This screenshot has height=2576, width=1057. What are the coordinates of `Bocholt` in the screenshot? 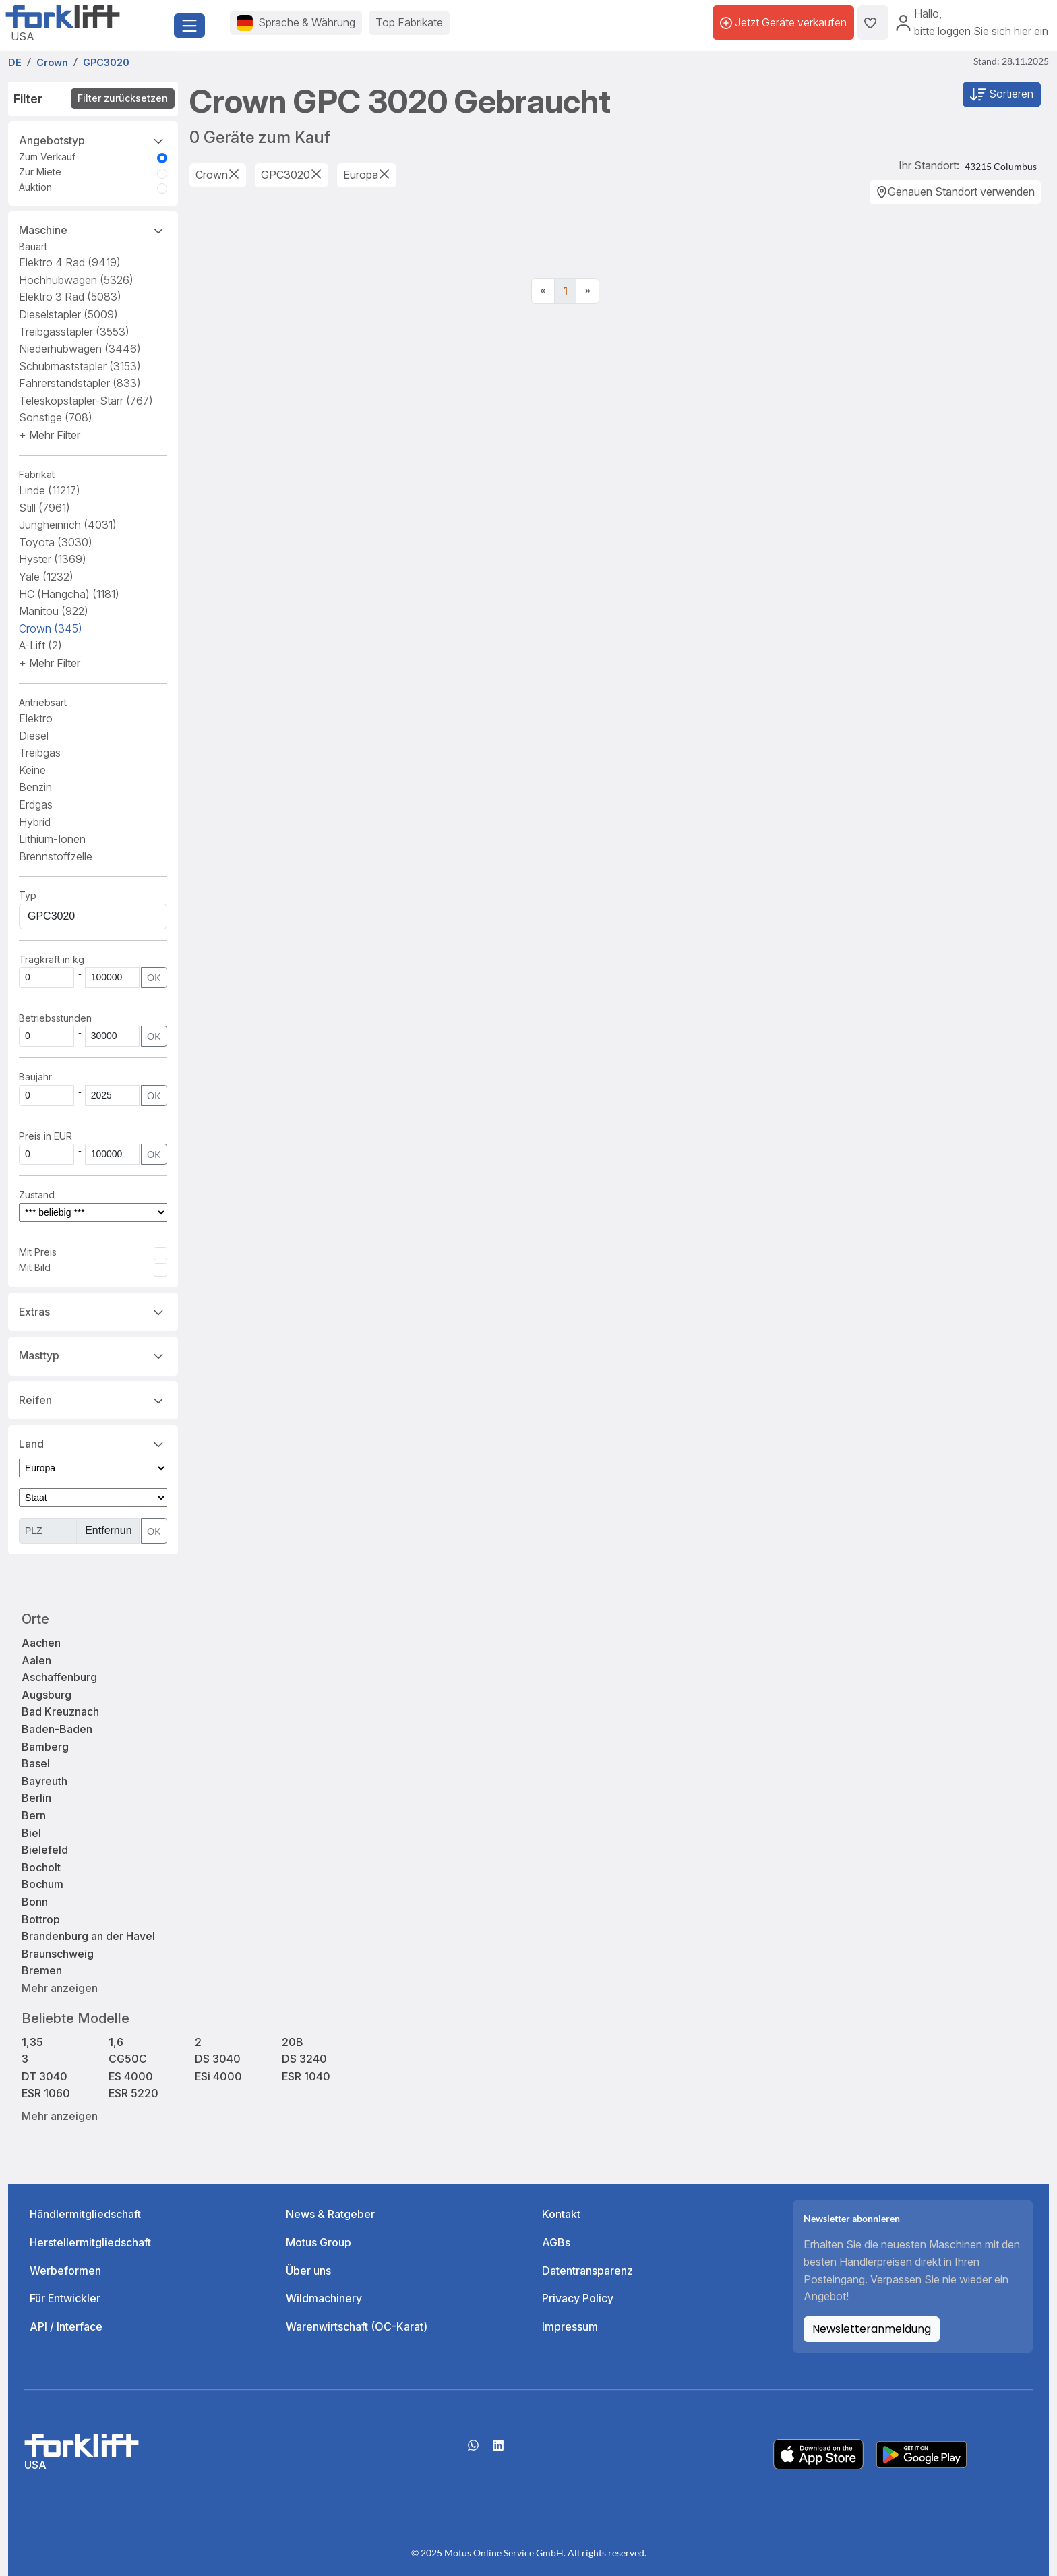 It's located at (41, 1867).